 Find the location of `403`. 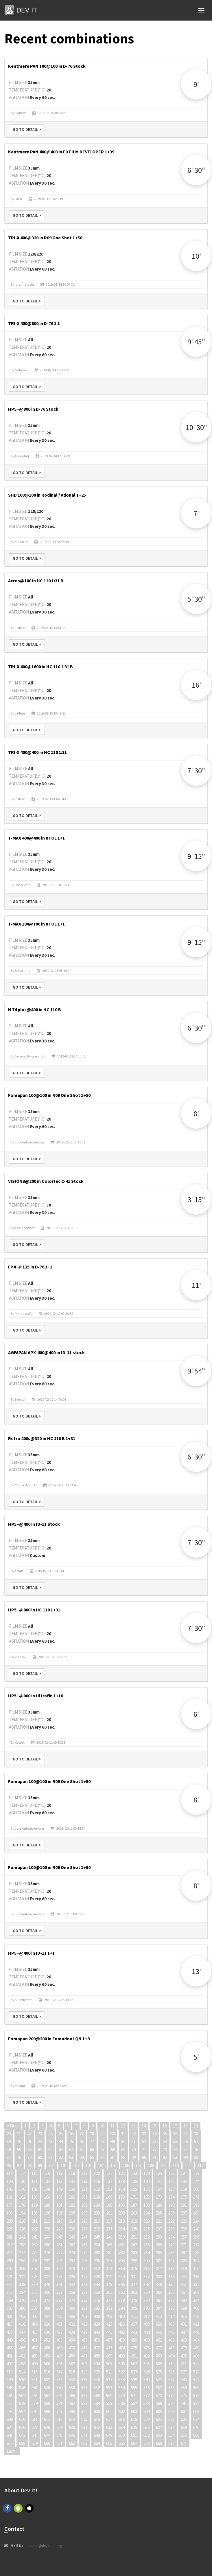

403 is located at coordinates (35, 2316).